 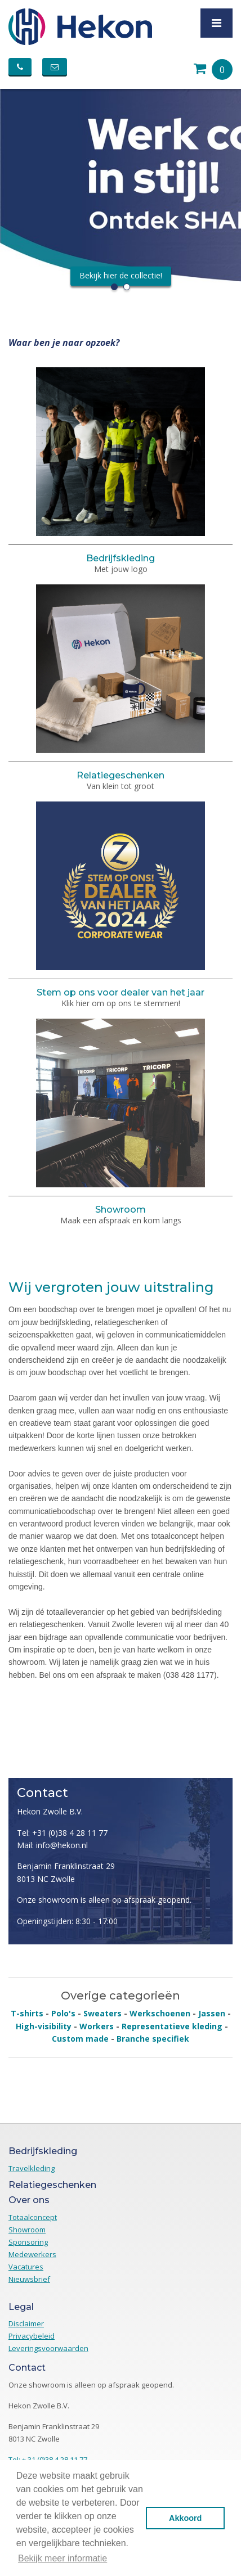 I want to click on Bekijk meer informatie [button], so click(x=62, y=2558).